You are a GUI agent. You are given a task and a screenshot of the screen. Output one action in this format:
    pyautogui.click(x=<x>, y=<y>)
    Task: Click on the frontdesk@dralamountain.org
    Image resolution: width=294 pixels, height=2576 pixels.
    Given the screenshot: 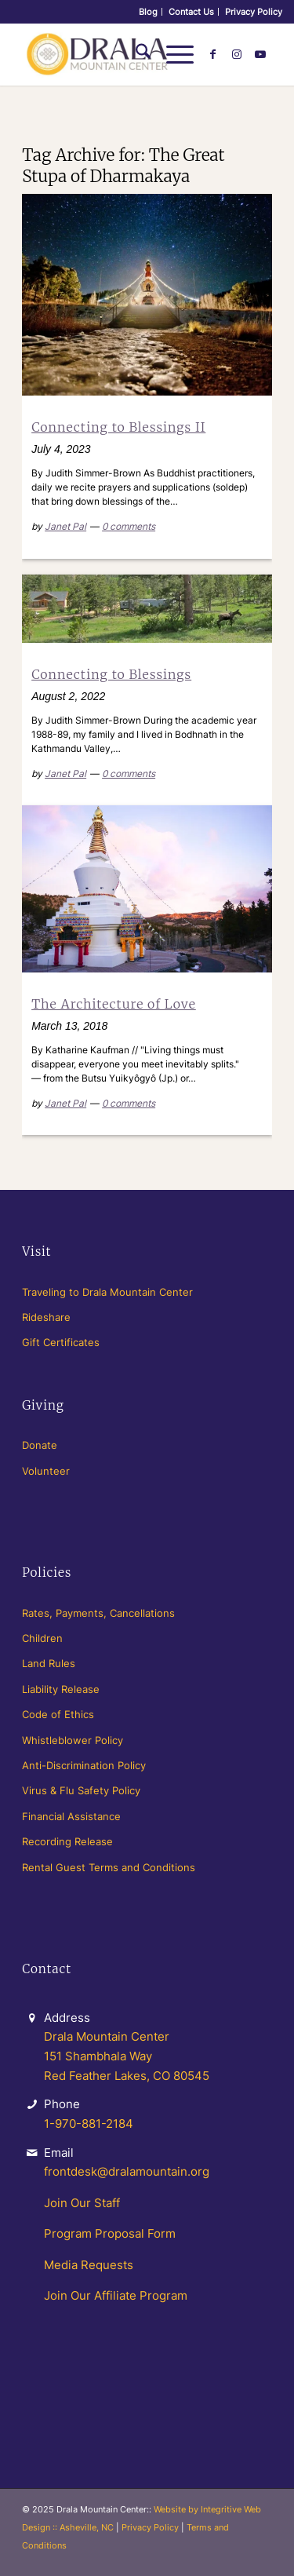 What is the action you would take?
    pyautogui.click(x=126, y=2171)
    